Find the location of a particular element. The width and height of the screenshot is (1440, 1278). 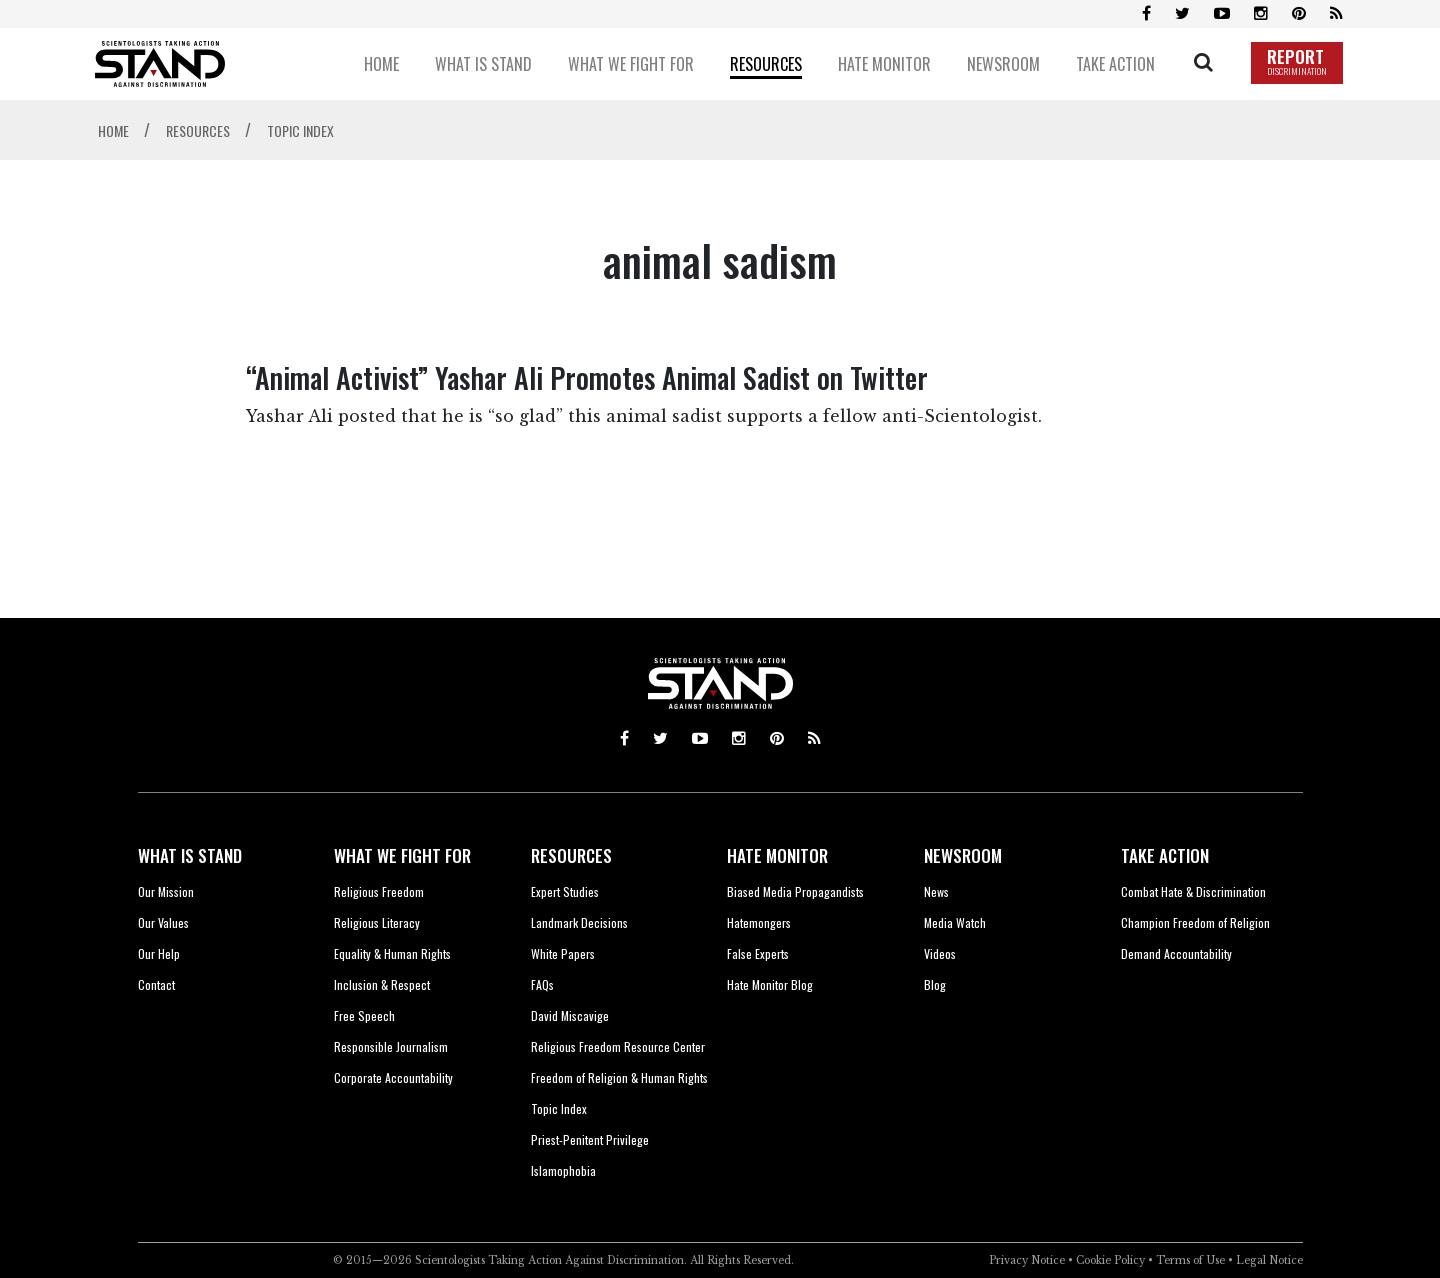

Free Speech is located at coordinates (364, 1015).